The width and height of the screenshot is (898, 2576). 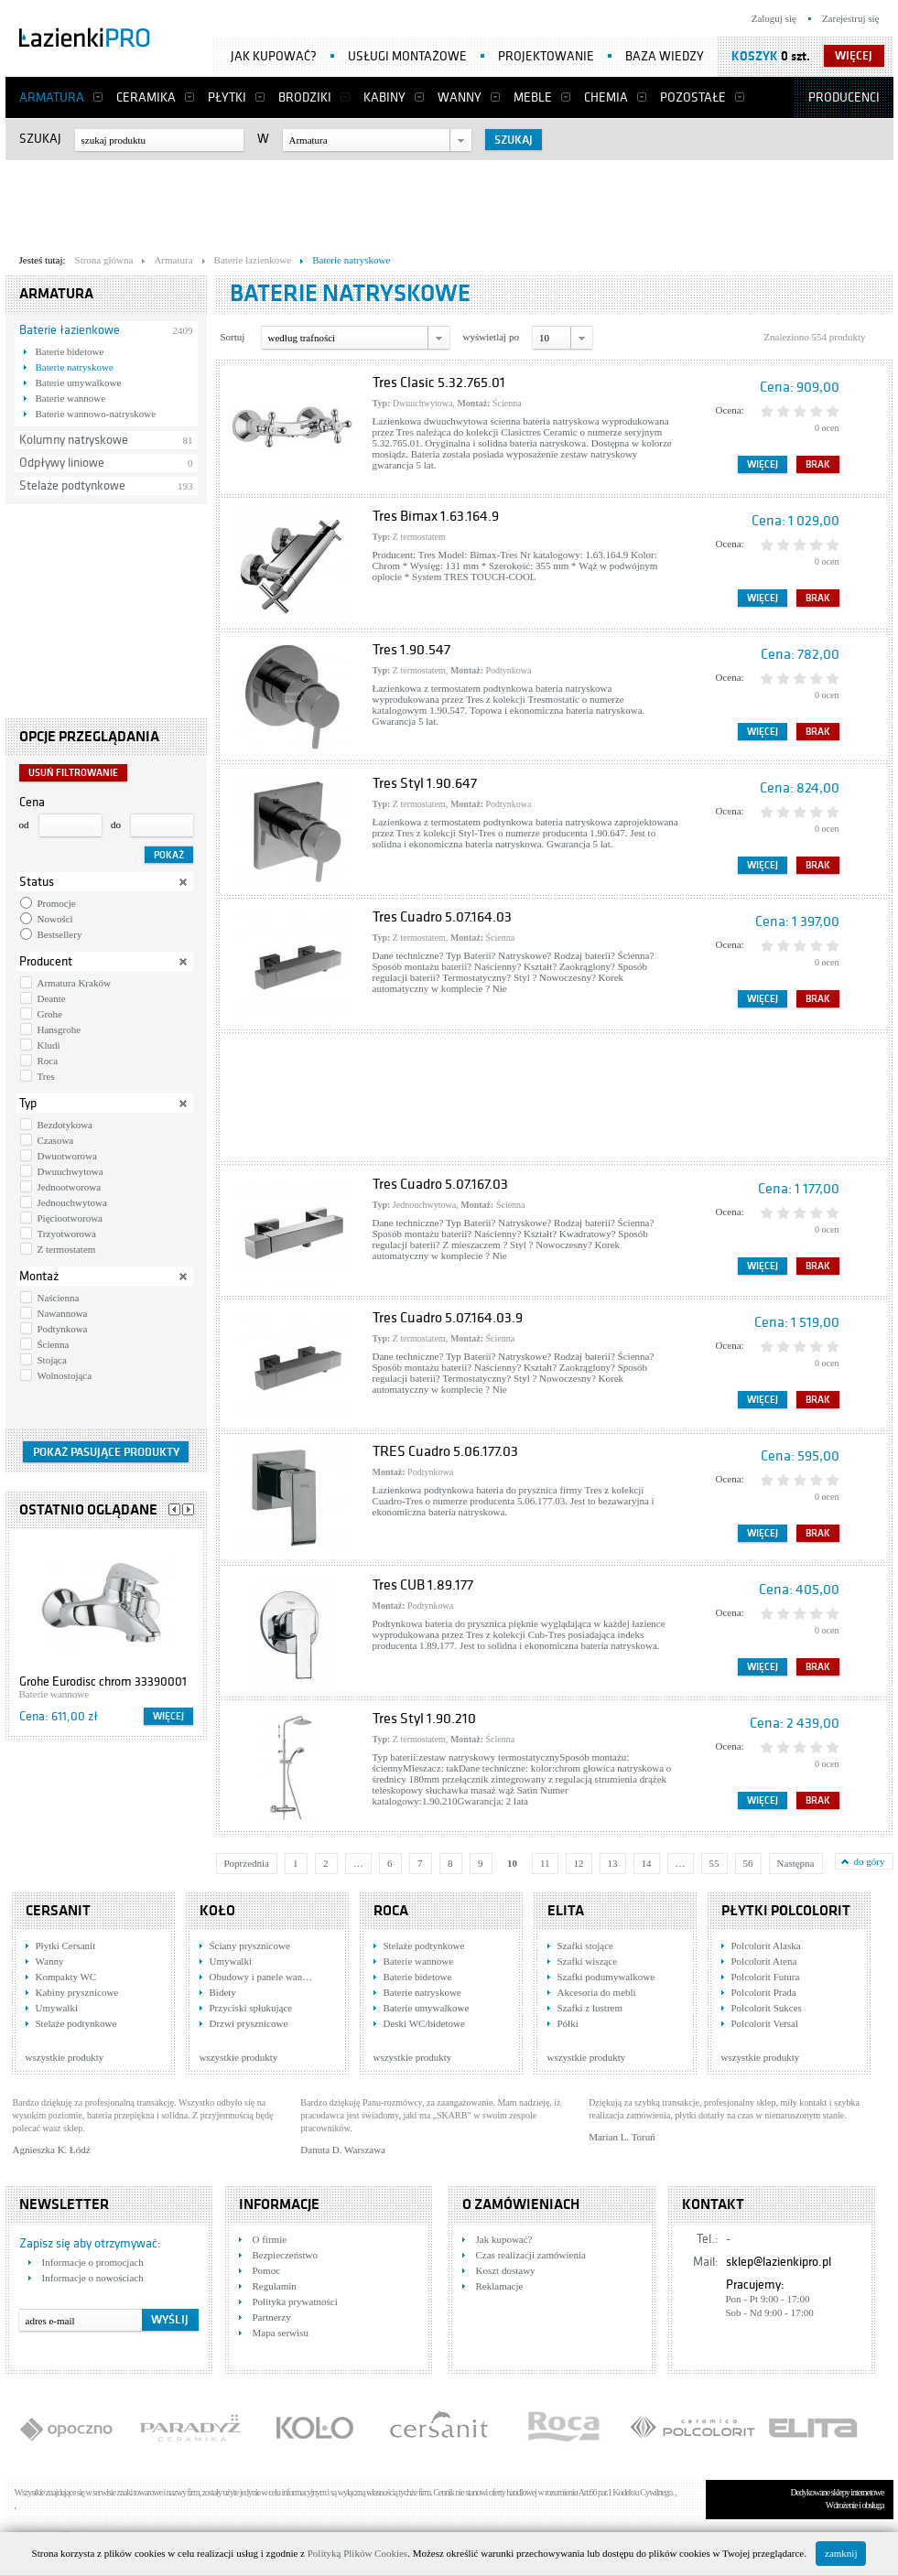 I want to click on Płytki Cersanit, so click(x=66, y=1945).